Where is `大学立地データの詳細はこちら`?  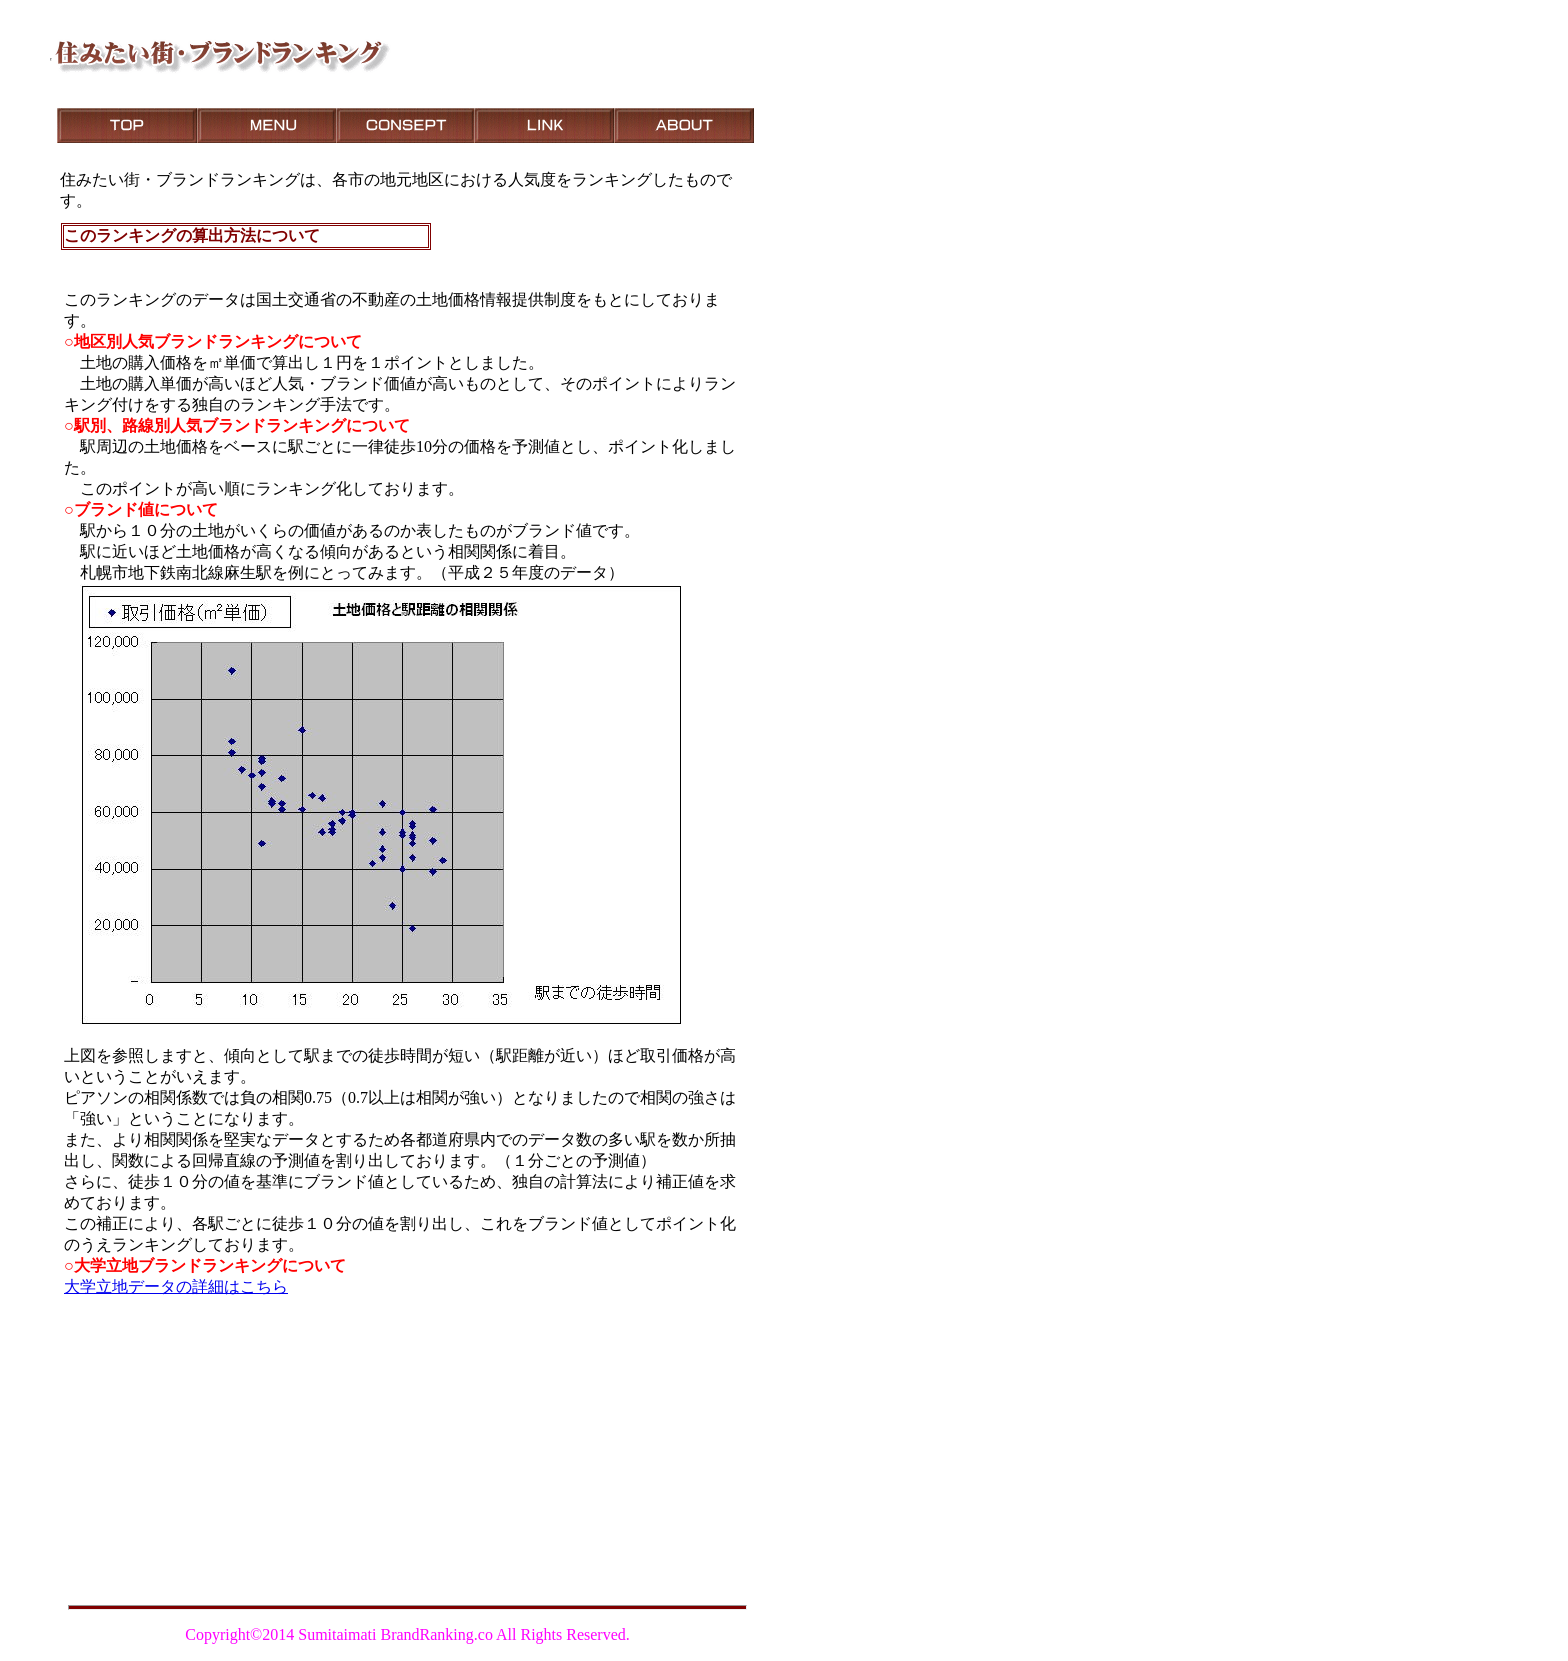
大学立地データの詳細はこちら is located at coordinates (176, 1286).